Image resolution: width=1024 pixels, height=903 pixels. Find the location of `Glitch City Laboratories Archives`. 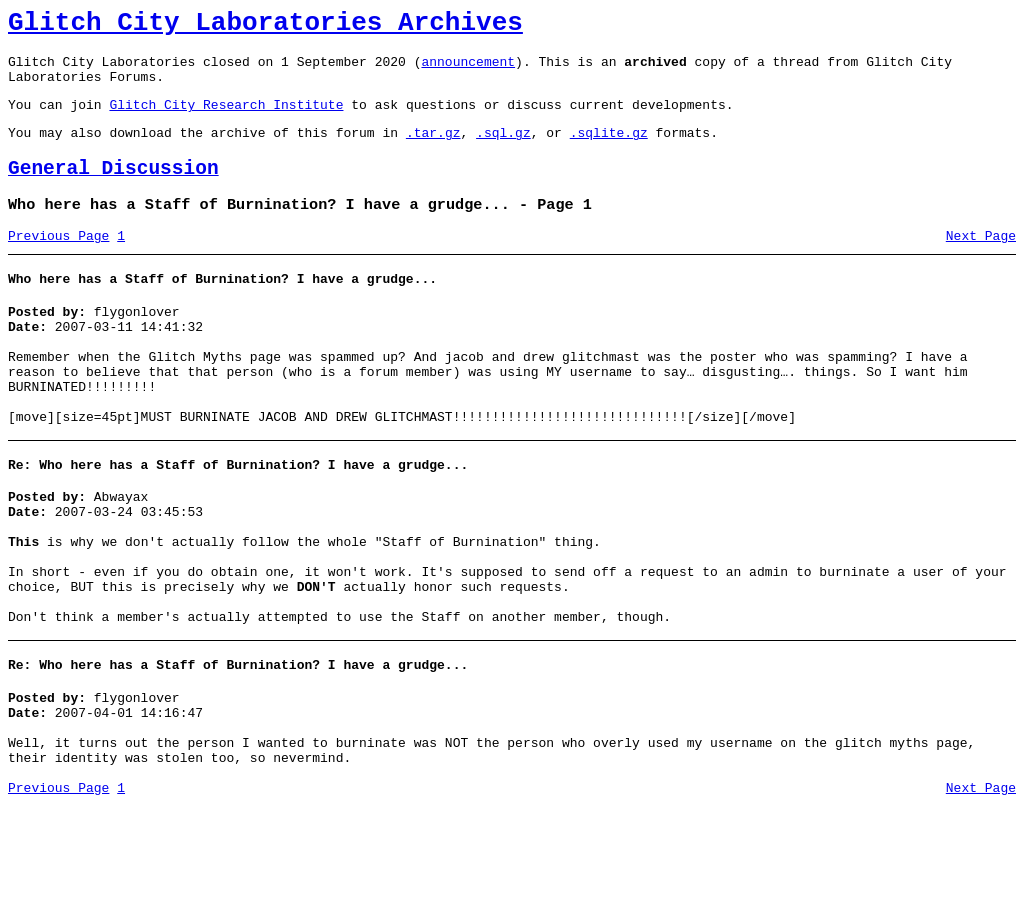

Glitch City Laboratories Archives is located at coordinates (265, 26).